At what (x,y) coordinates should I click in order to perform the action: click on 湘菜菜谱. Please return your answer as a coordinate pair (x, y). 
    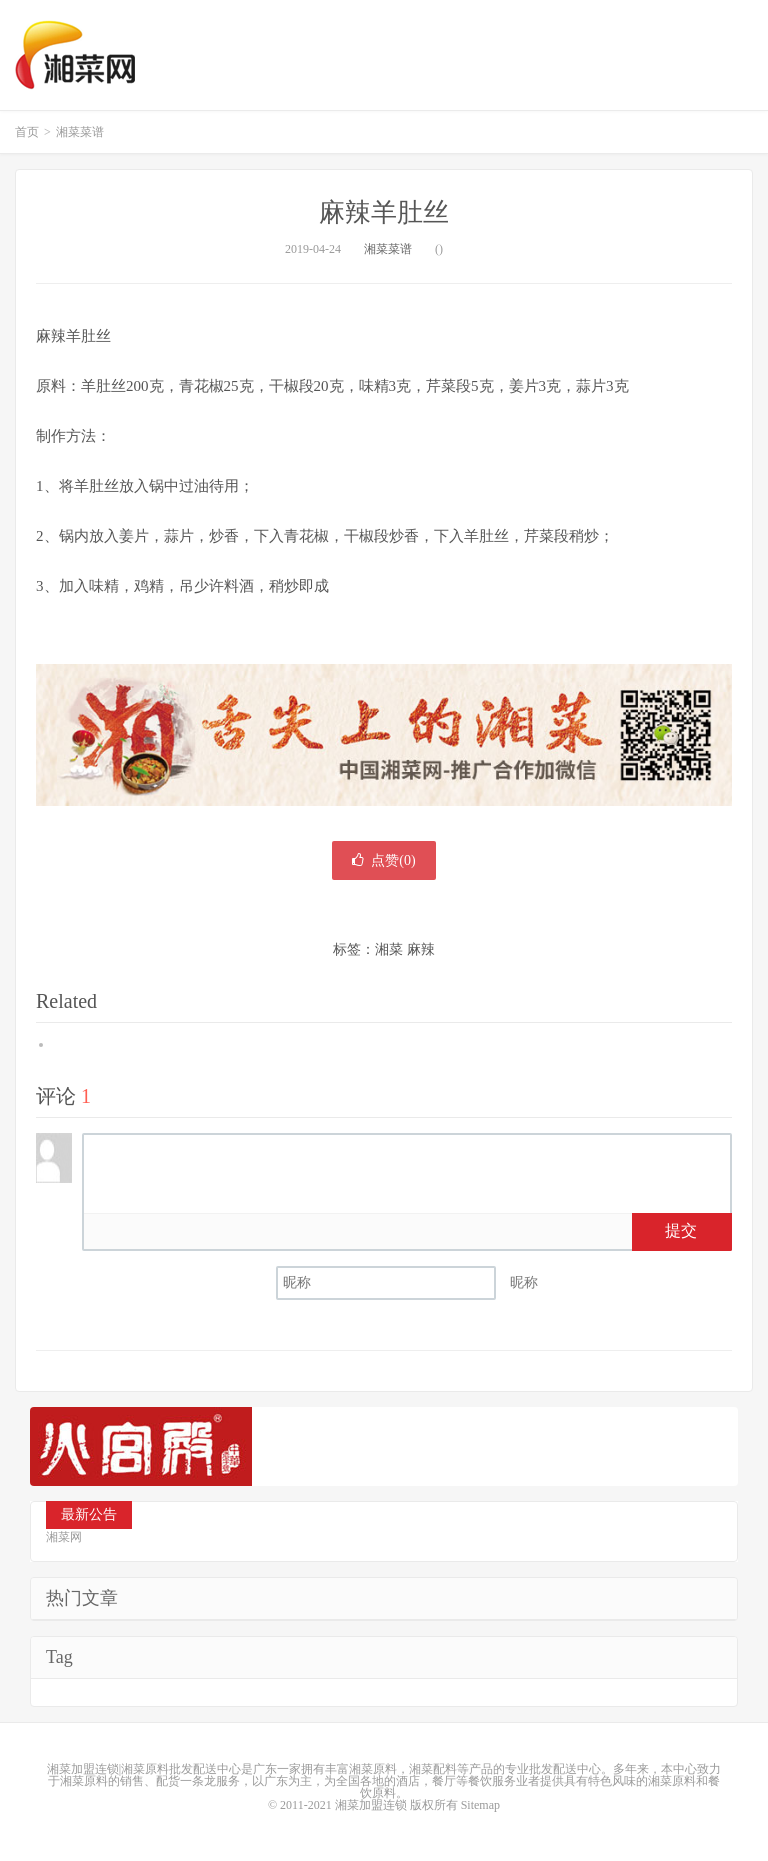
    Looking at the image, I should click on (80, 132).